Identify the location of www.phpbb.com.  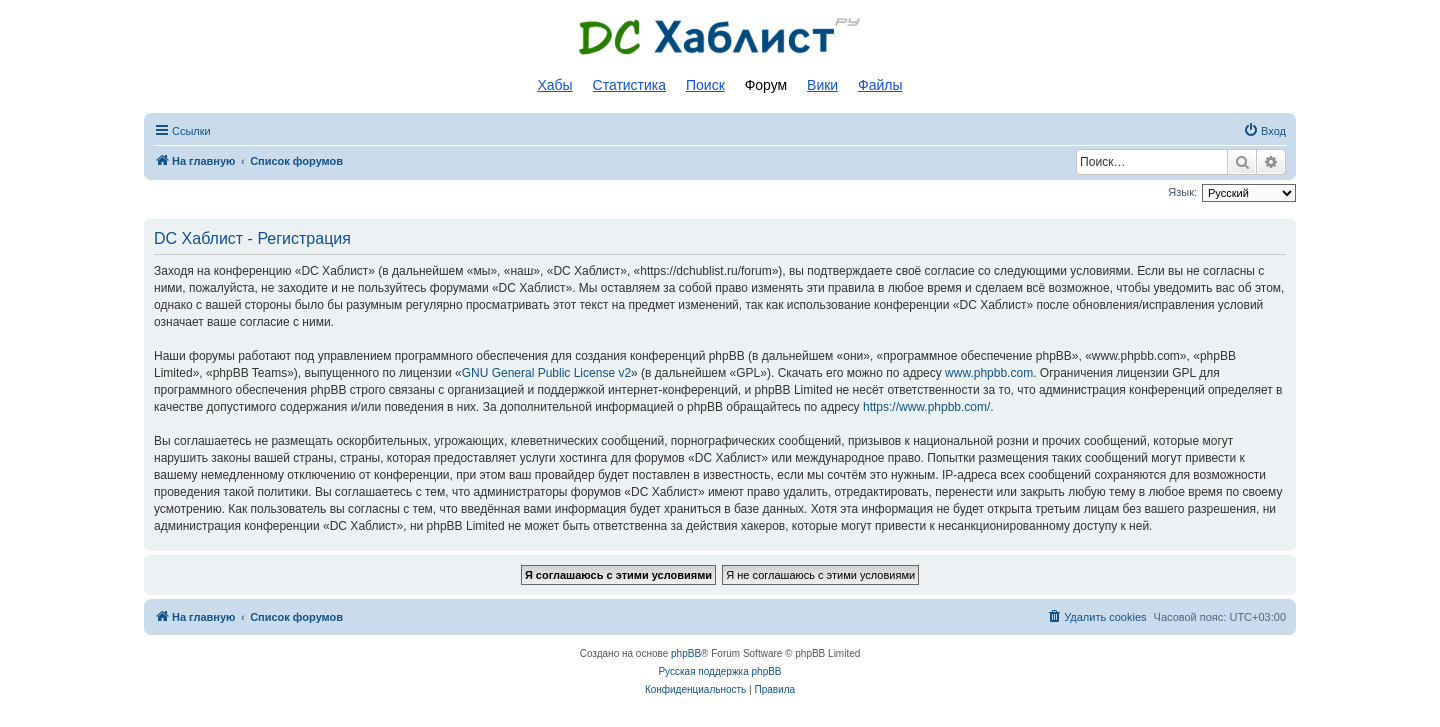
(989, 373).